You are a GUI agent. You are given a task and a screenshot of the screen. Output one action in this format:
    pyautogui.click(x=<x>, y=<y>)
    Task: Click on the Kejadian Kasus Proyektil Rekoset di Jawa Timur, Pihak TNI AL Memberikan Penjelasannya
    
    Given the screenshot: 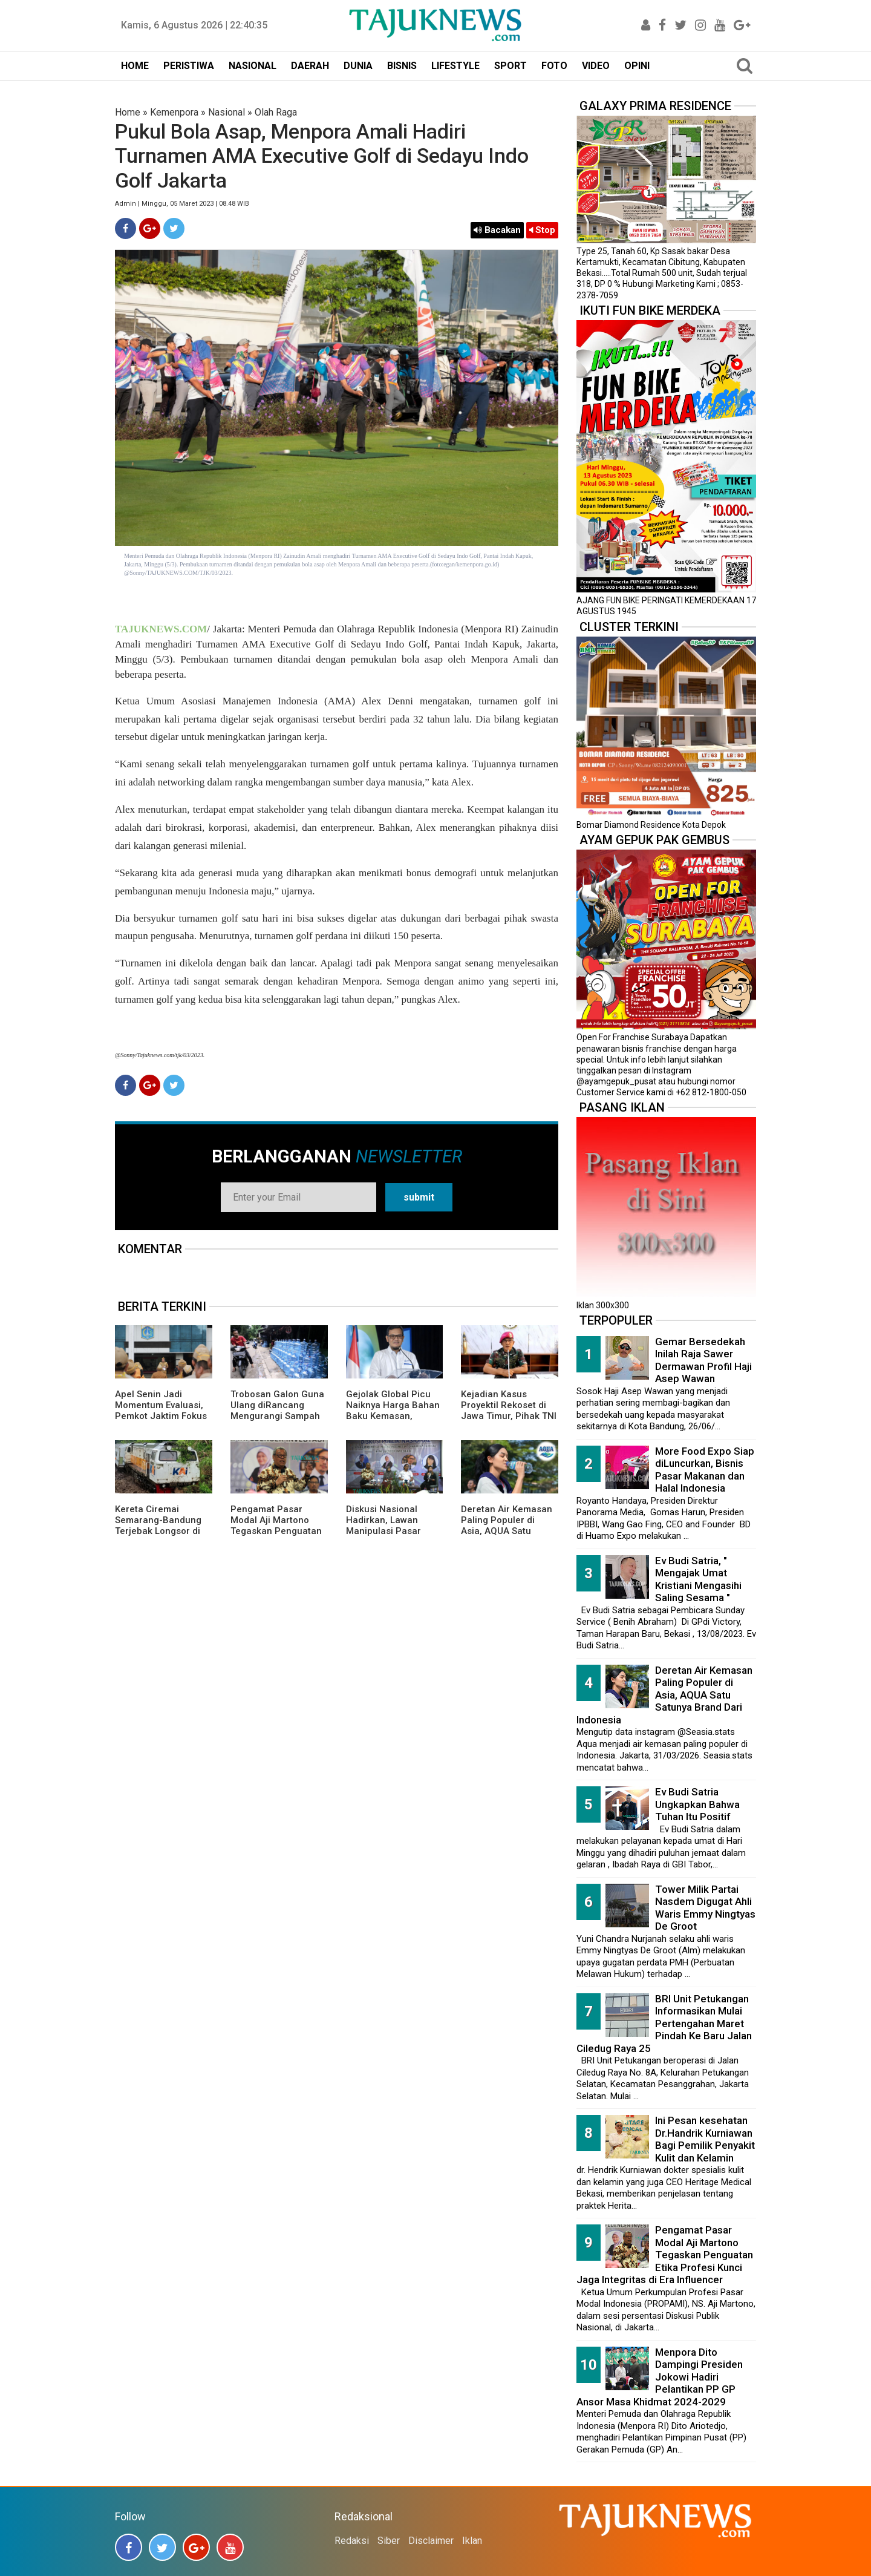 What is the action you would take?
    pyautogui.click(x=508, y=1416)
    